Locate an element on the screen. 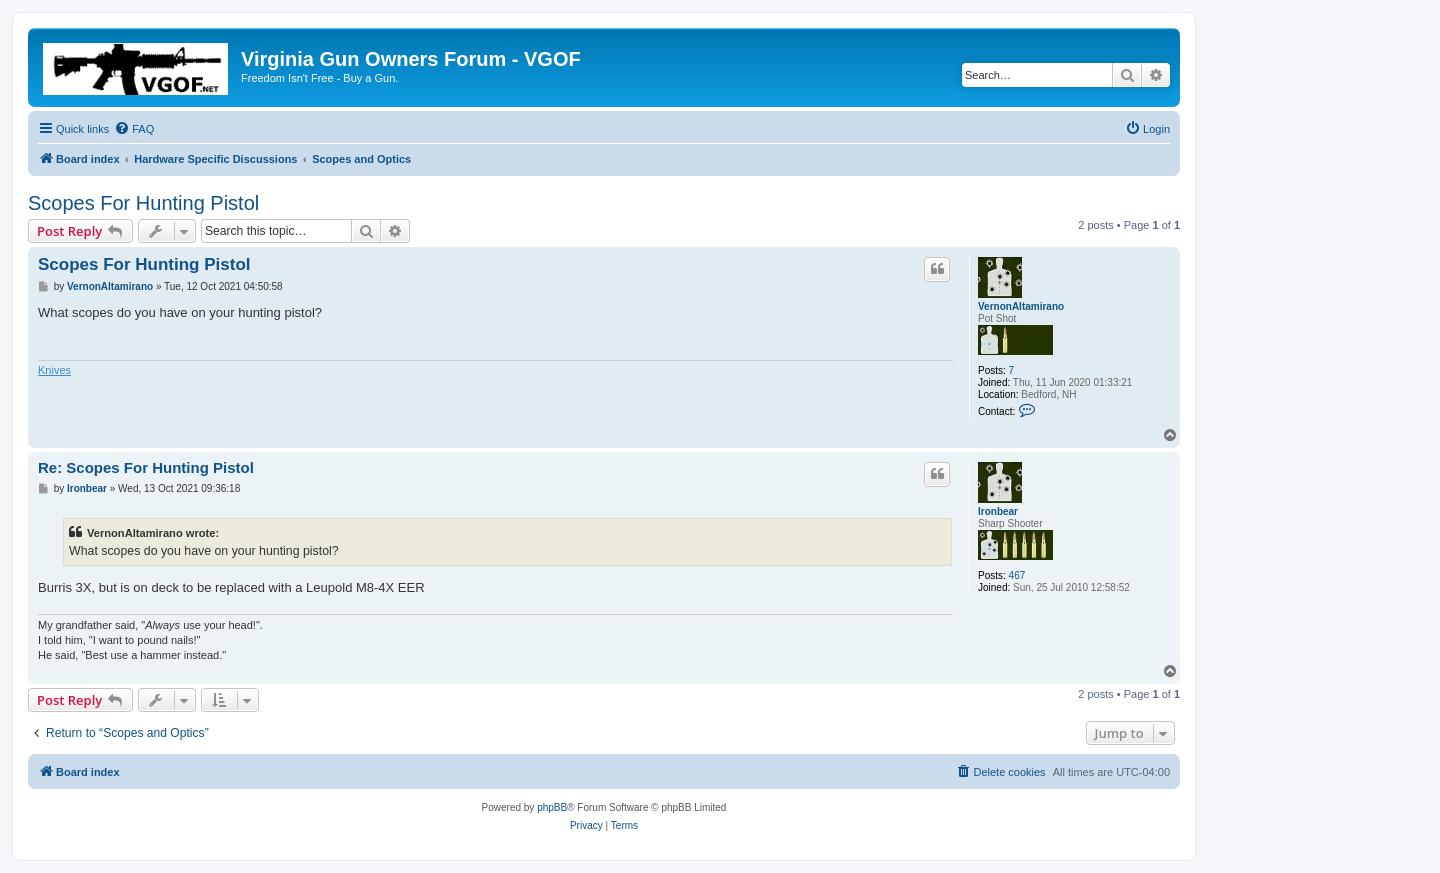 The height and width of the screenshot is (873, 1440). Re: Scopes For Hunting Pistol is located at coordinates (146, 467).